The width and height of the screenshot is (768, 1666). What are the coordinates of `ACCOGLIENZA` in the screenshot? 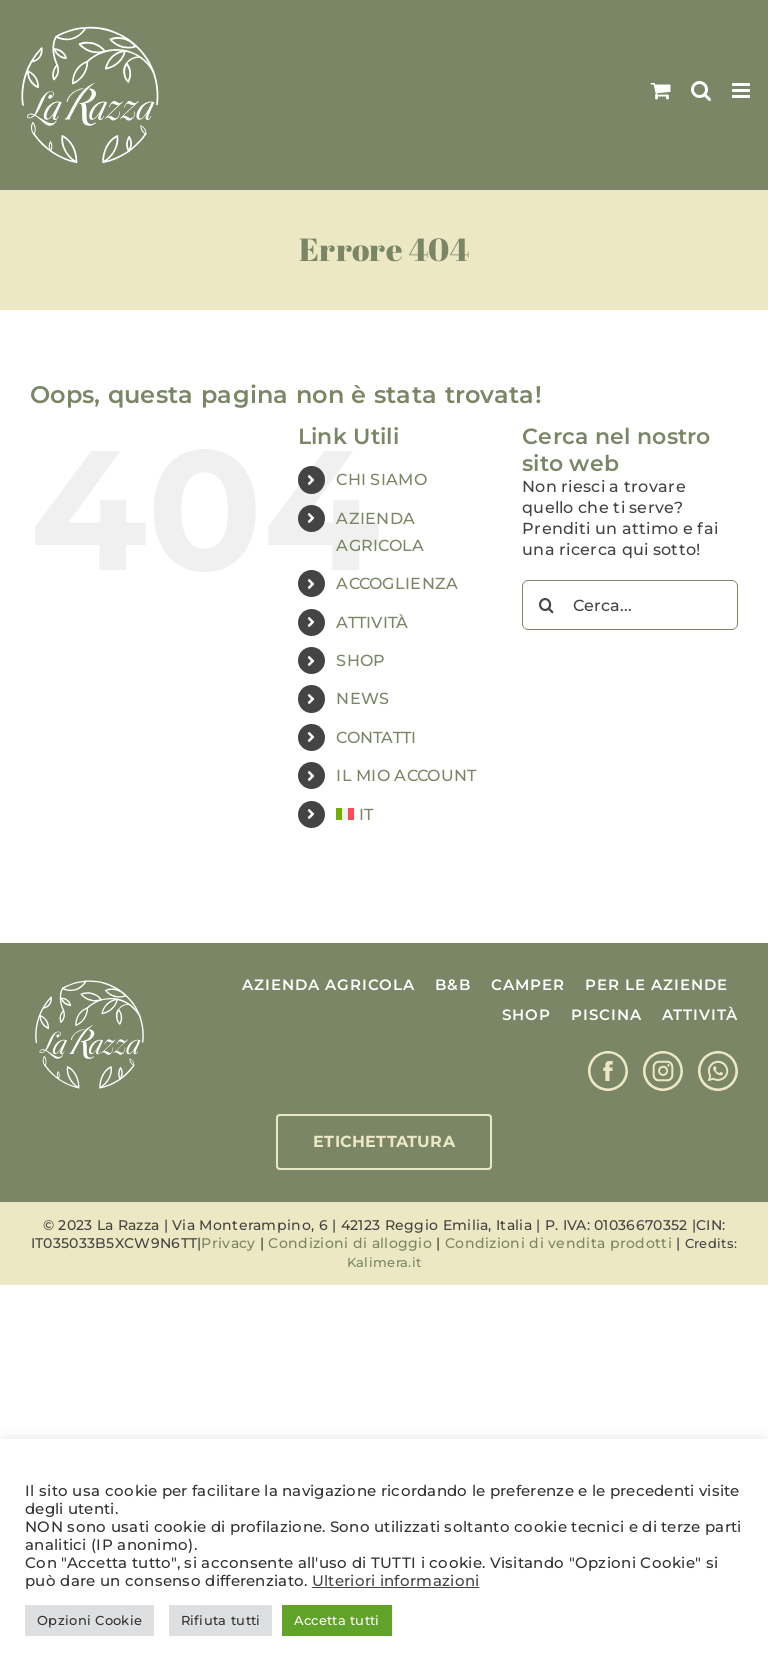 It's located at (397, 583).